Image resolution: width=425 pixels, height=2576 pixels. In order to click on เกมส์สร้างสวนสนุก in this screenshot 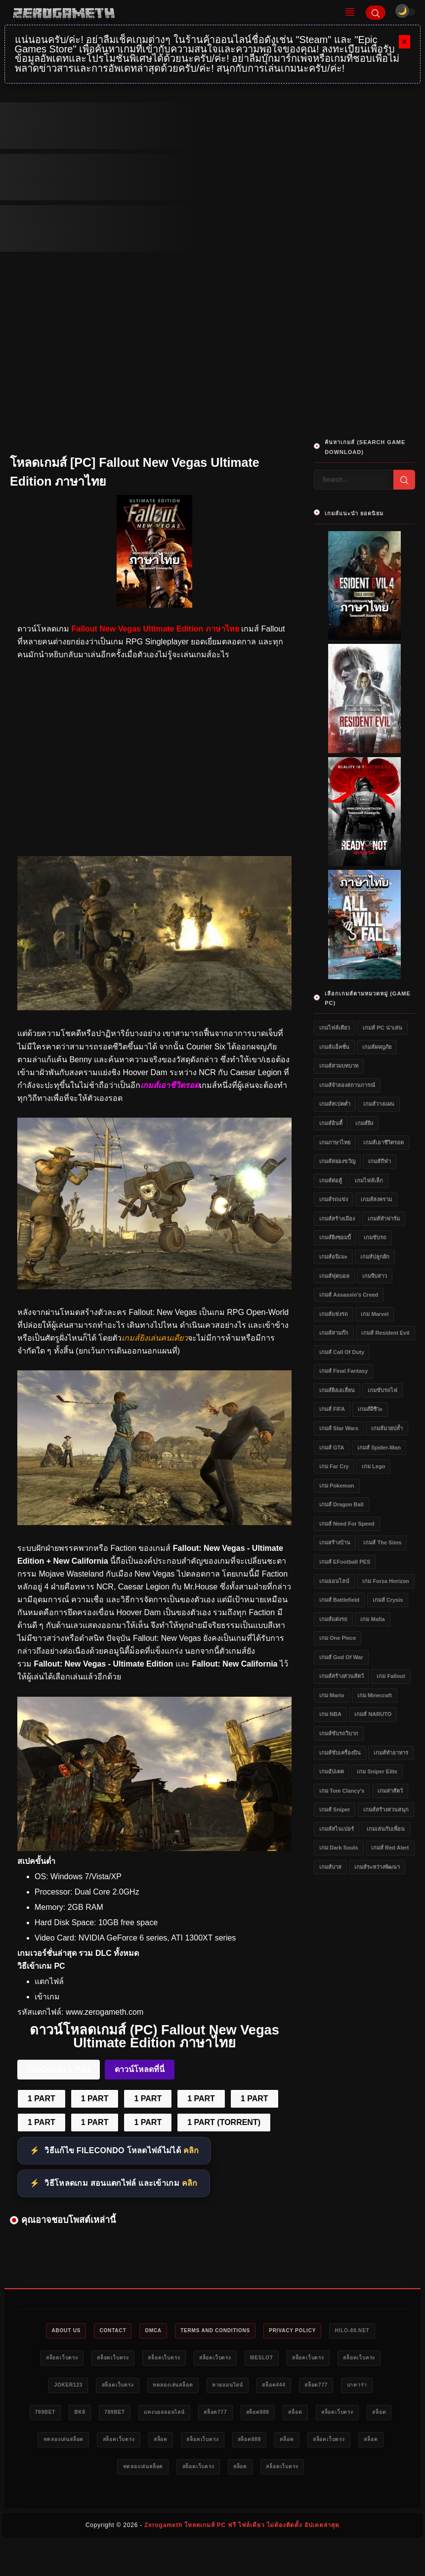, I will do `click(386, 1809)`.